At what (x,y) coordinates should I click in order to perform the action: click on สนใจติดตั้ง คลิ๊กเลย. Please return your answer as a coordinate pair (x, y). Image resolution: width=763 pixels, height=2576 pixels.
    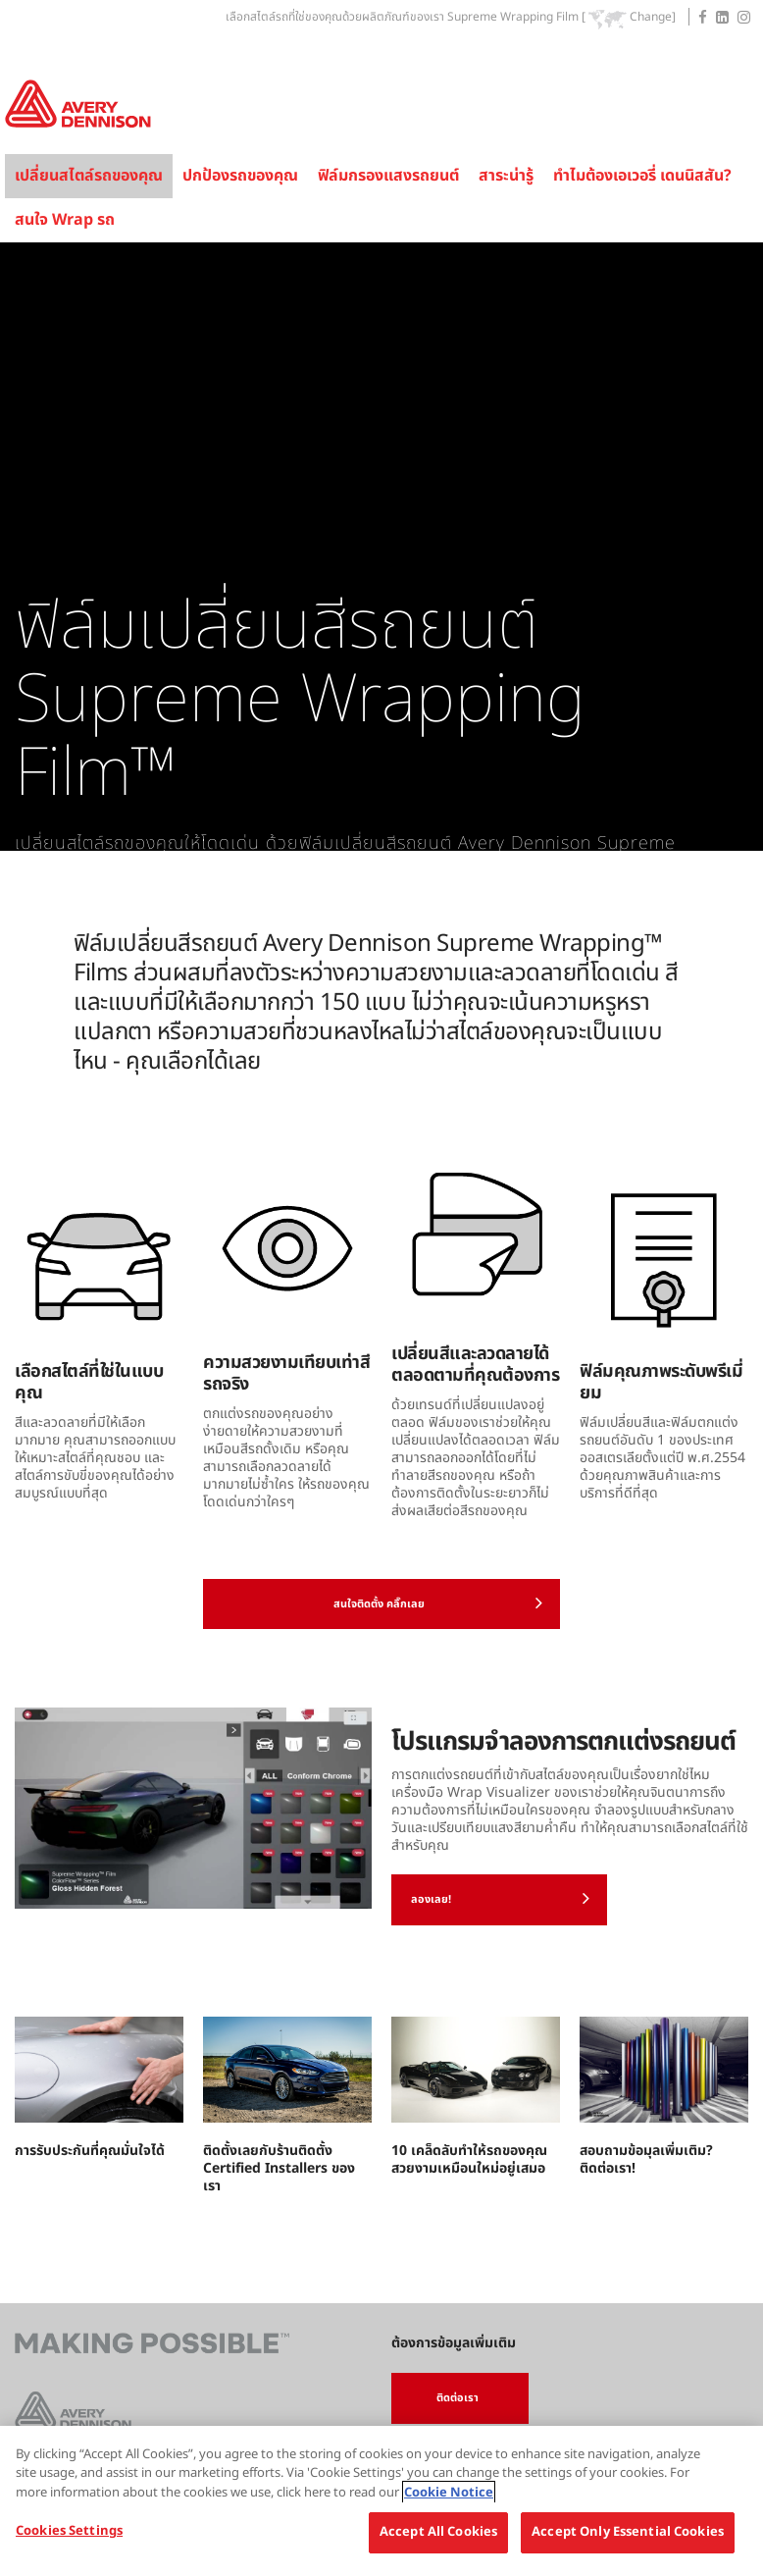
    Looking at the image, I should click on (438, 1602).